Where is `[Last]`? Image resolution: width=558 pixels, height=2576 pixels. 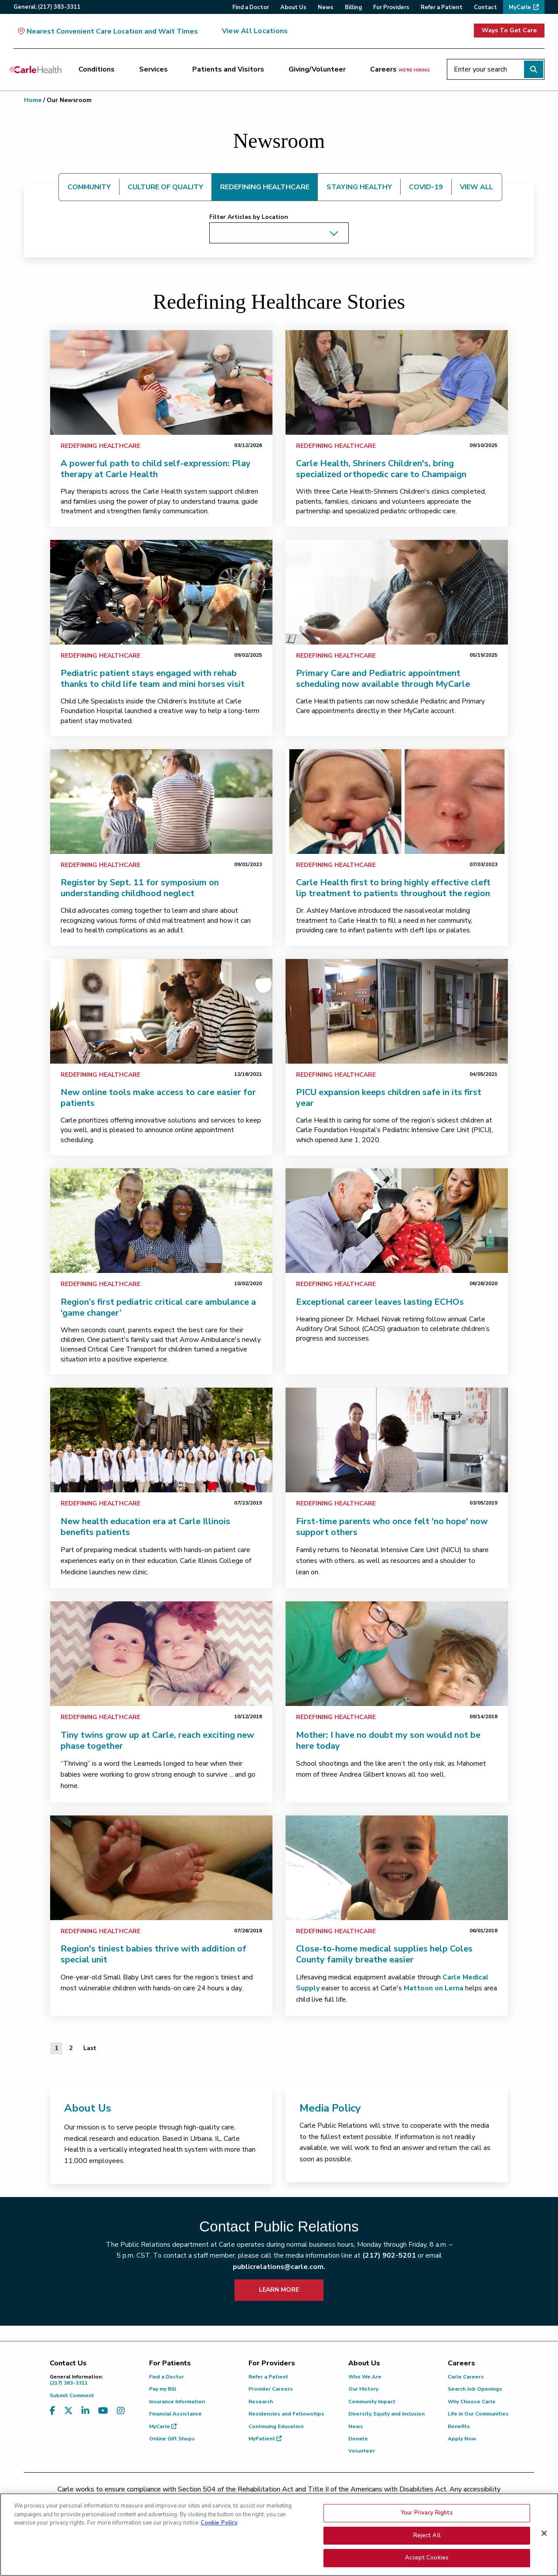
[Last] is located at coordinates (90, 2048).